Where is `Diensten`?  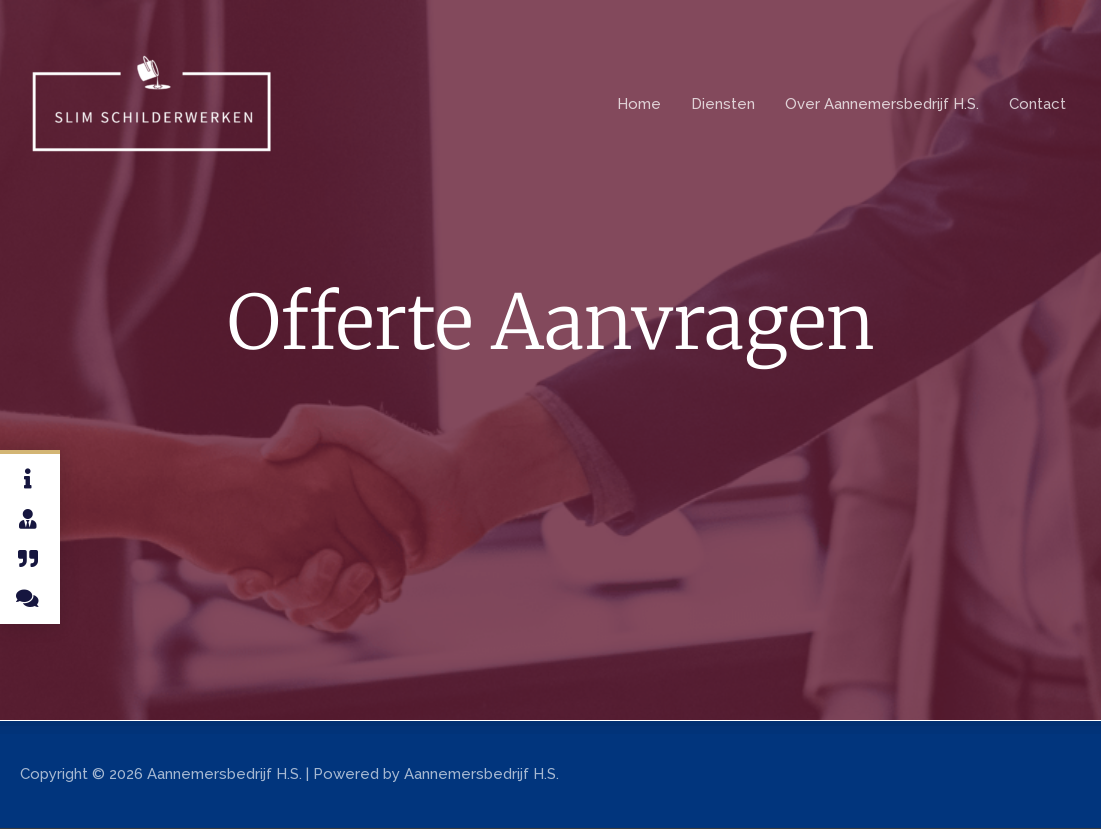 Diensten is located at coordinates (723, 104).